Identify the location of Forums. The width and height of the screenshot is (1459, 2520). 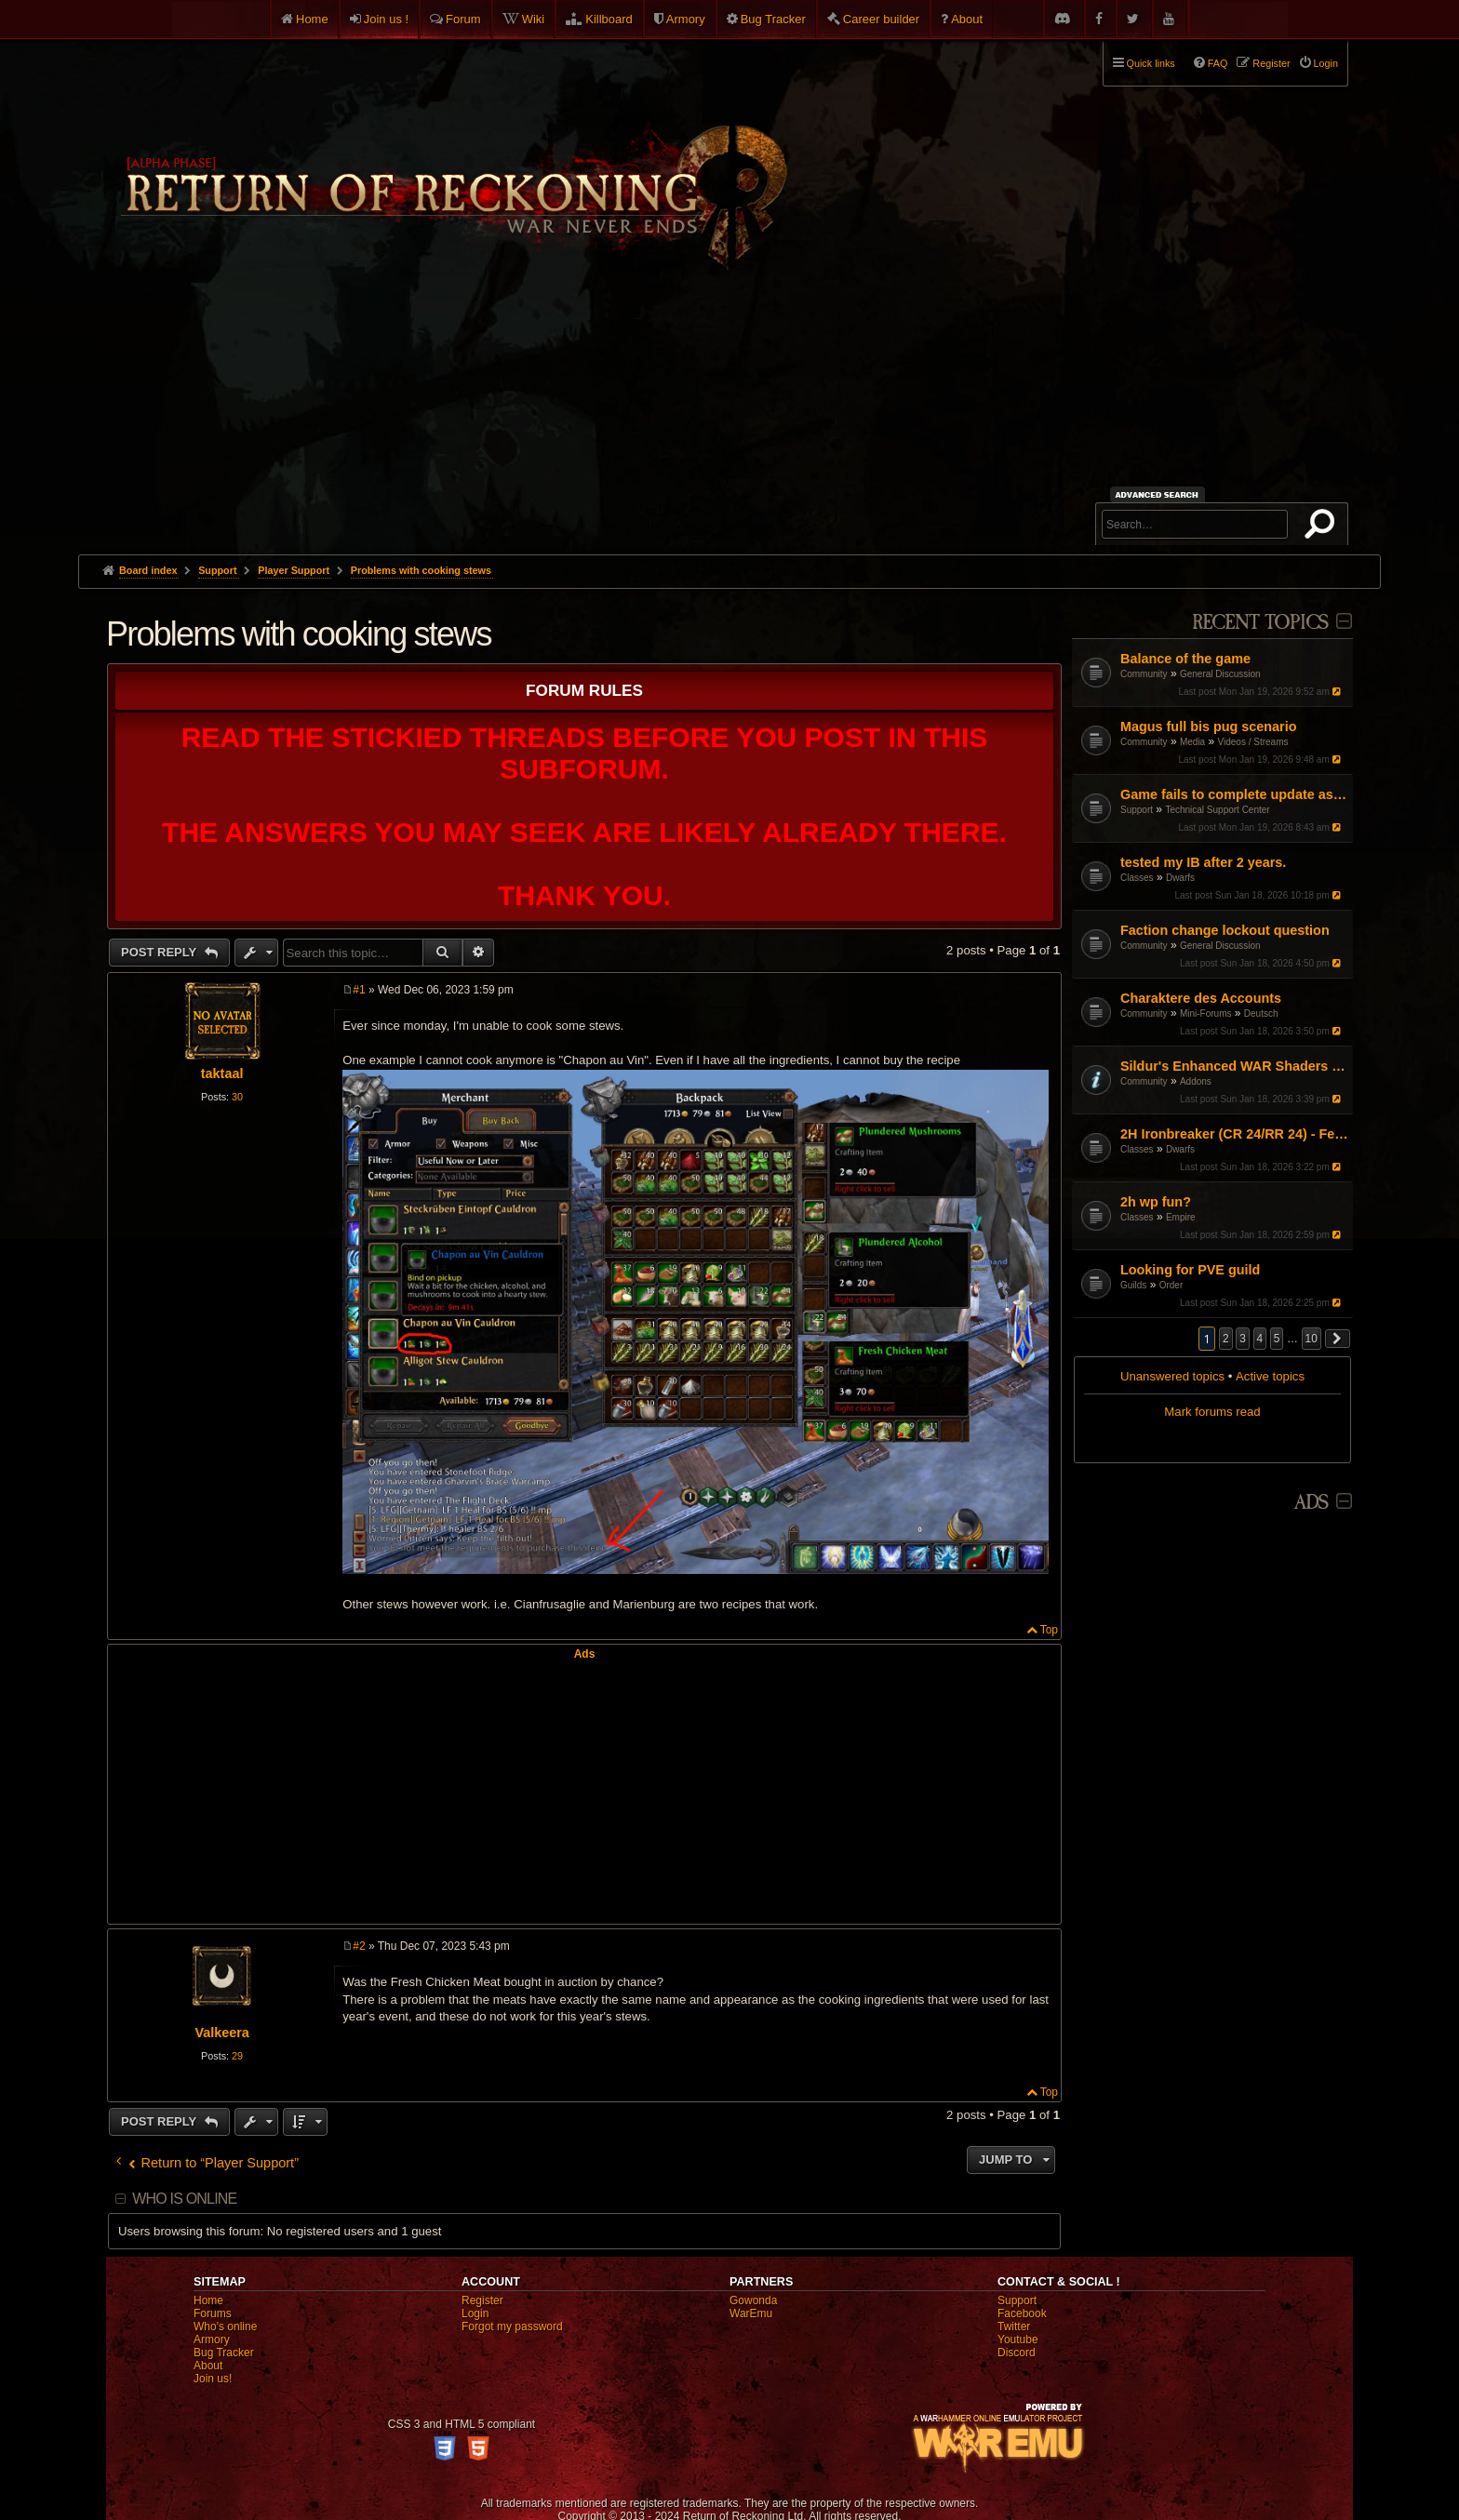
(213, 2313).